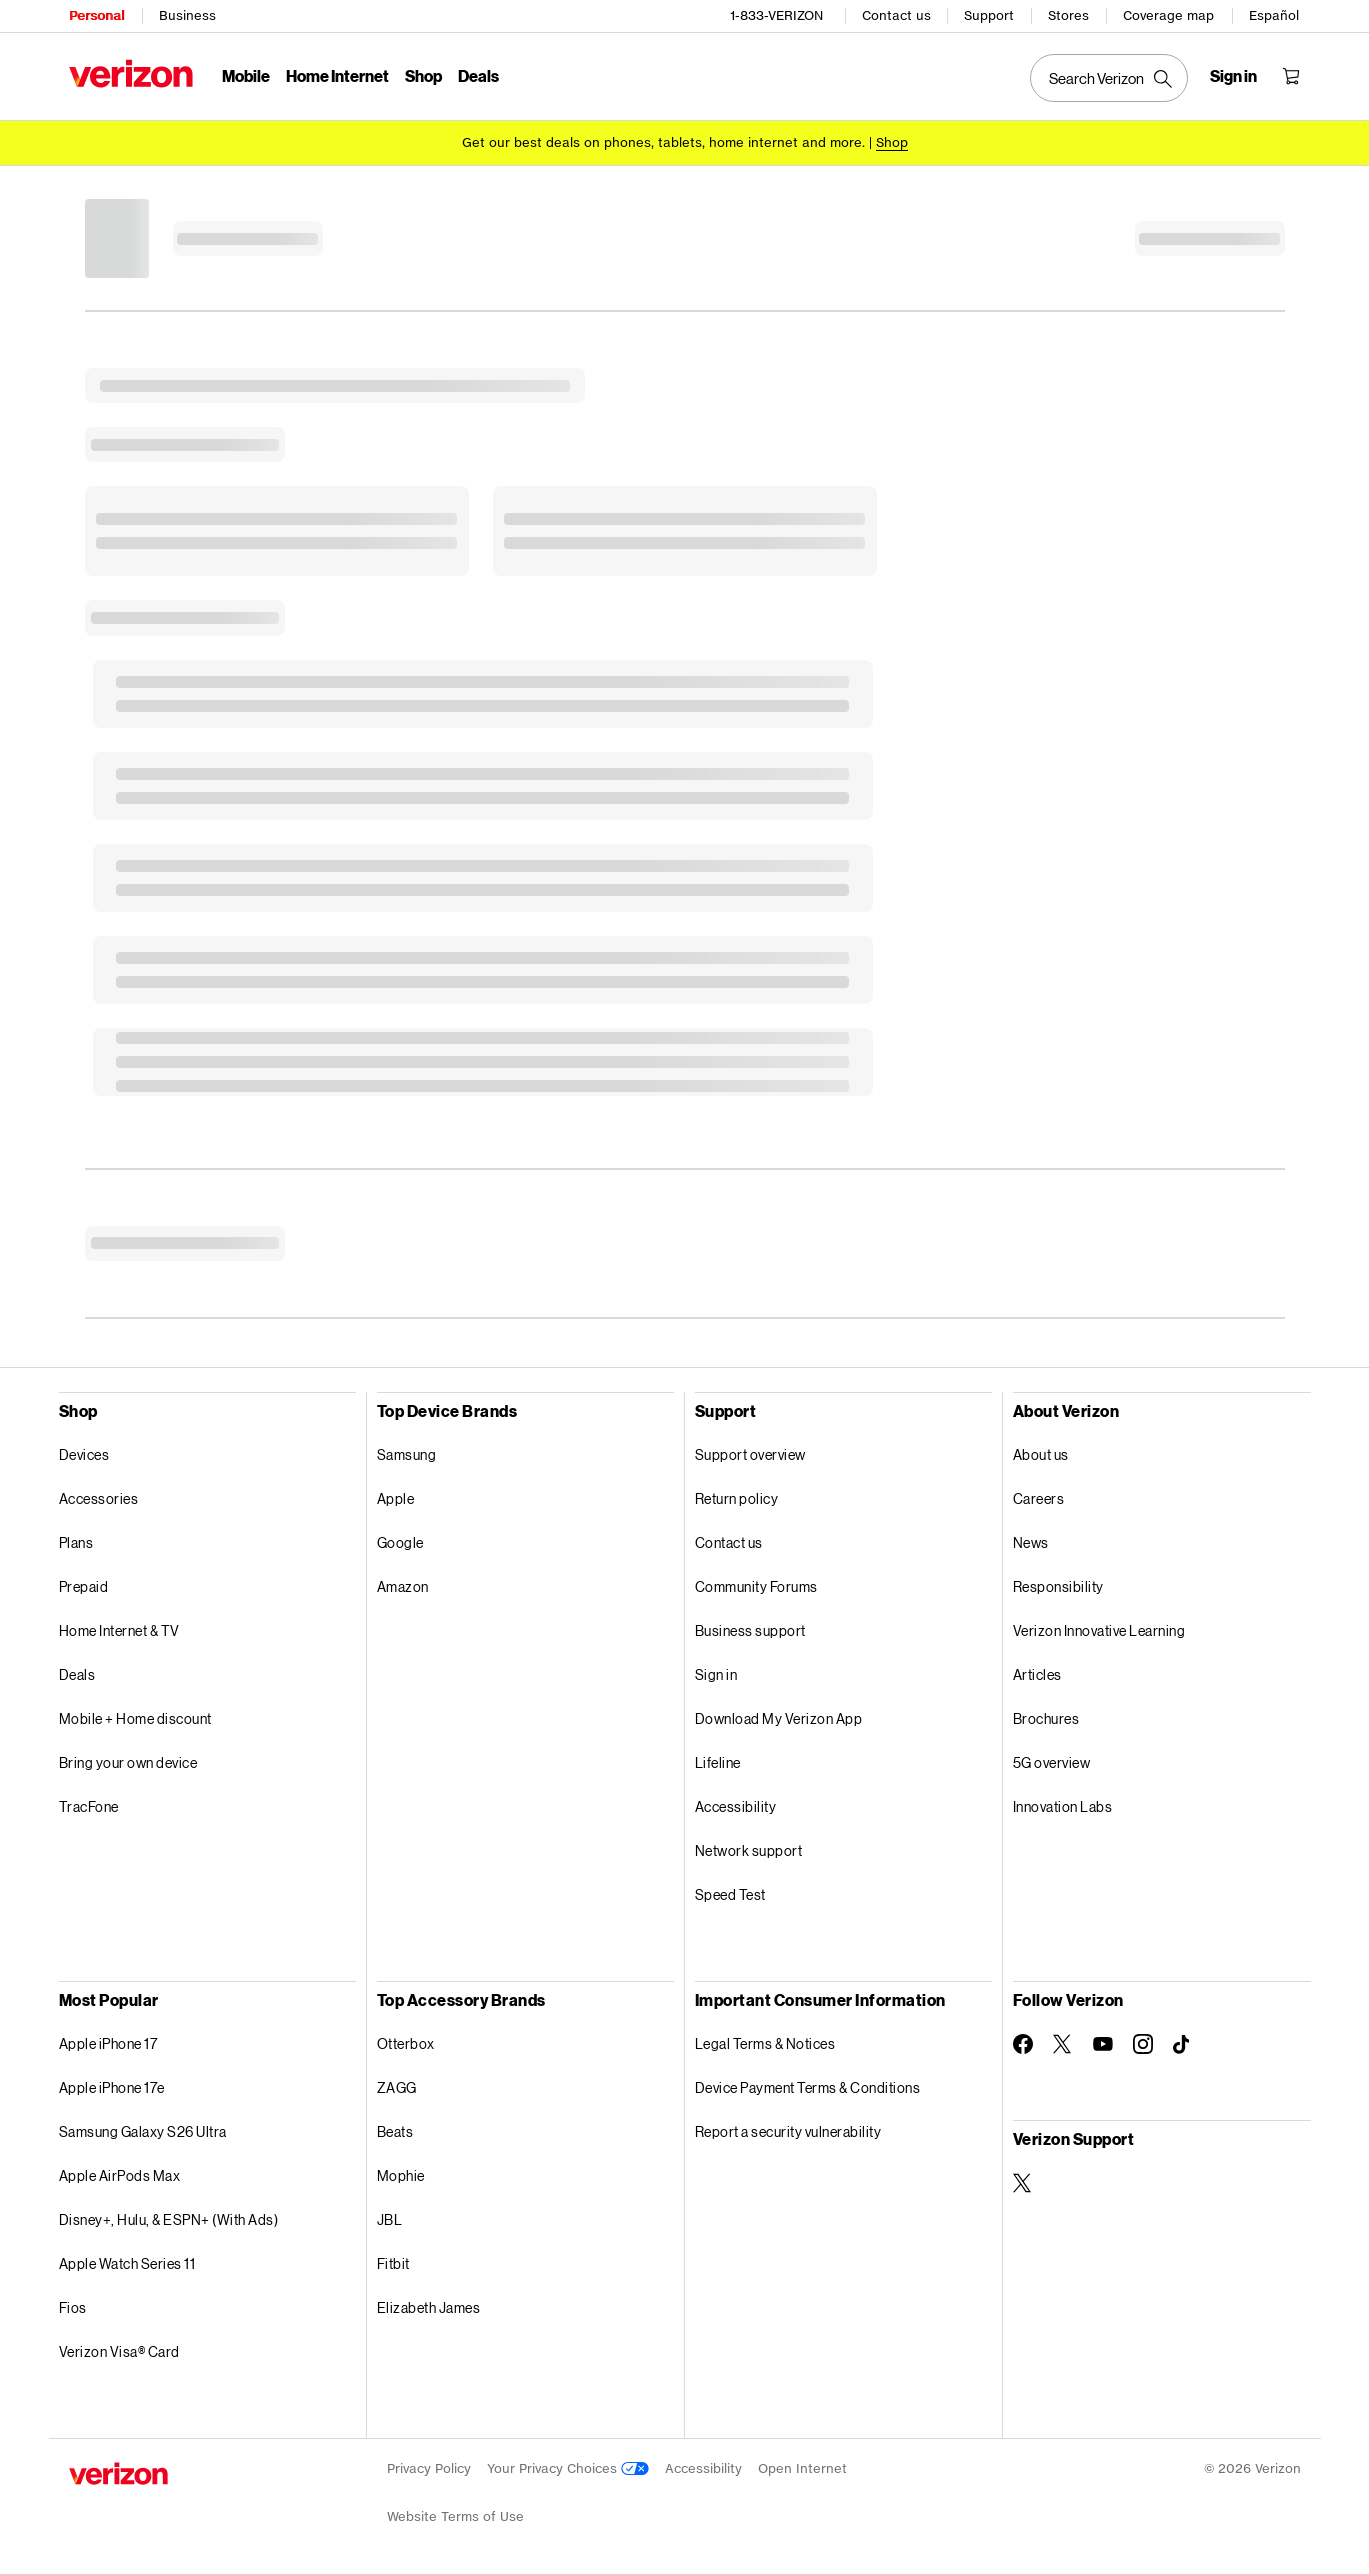 The width and height of the screenshot is (1369, 2574). I want to click on Innovation Labs, so click(1063, 1805).